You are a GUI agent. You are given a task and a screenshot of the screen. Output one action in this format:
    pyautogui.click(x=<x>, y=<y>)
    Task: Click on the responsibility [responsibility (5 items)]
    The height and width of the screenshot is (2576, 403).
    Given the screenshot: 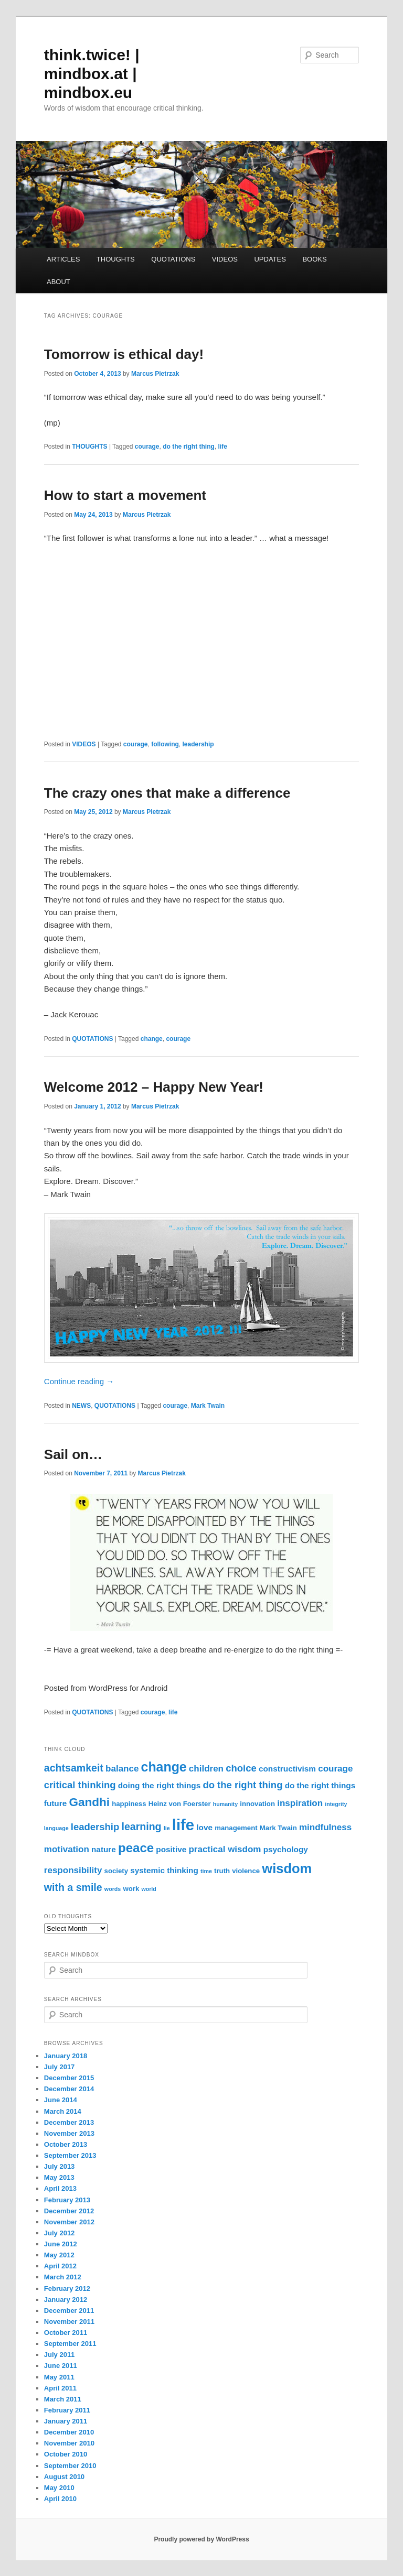 What is the action you would take?
    pyautogui.click(x=73, y=1870)
    